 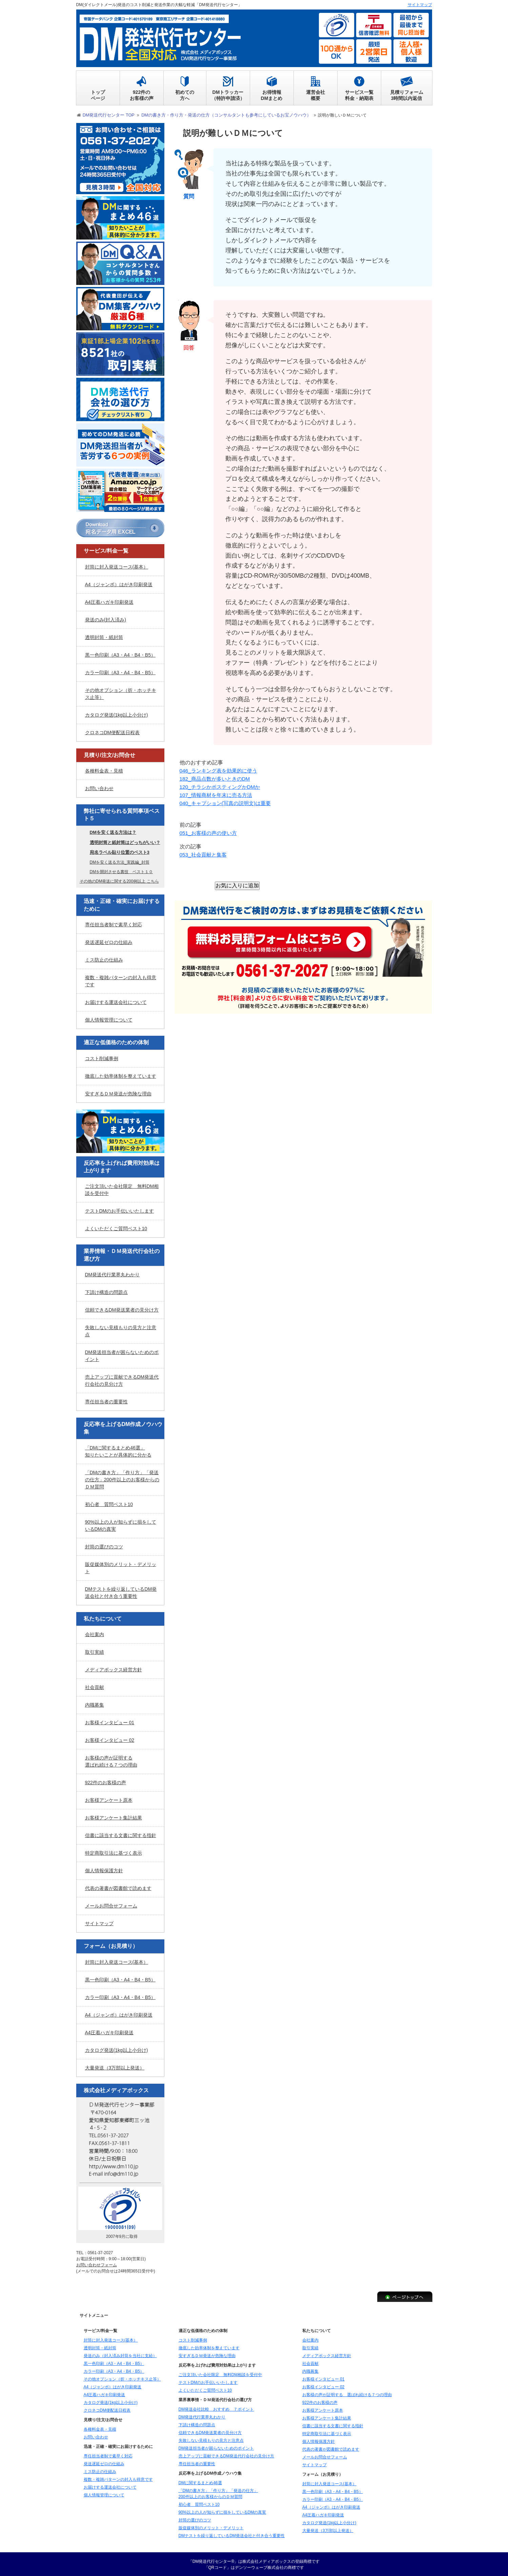 I want to click on お客様アンケート集計結果, so click(x=113, y=1817).